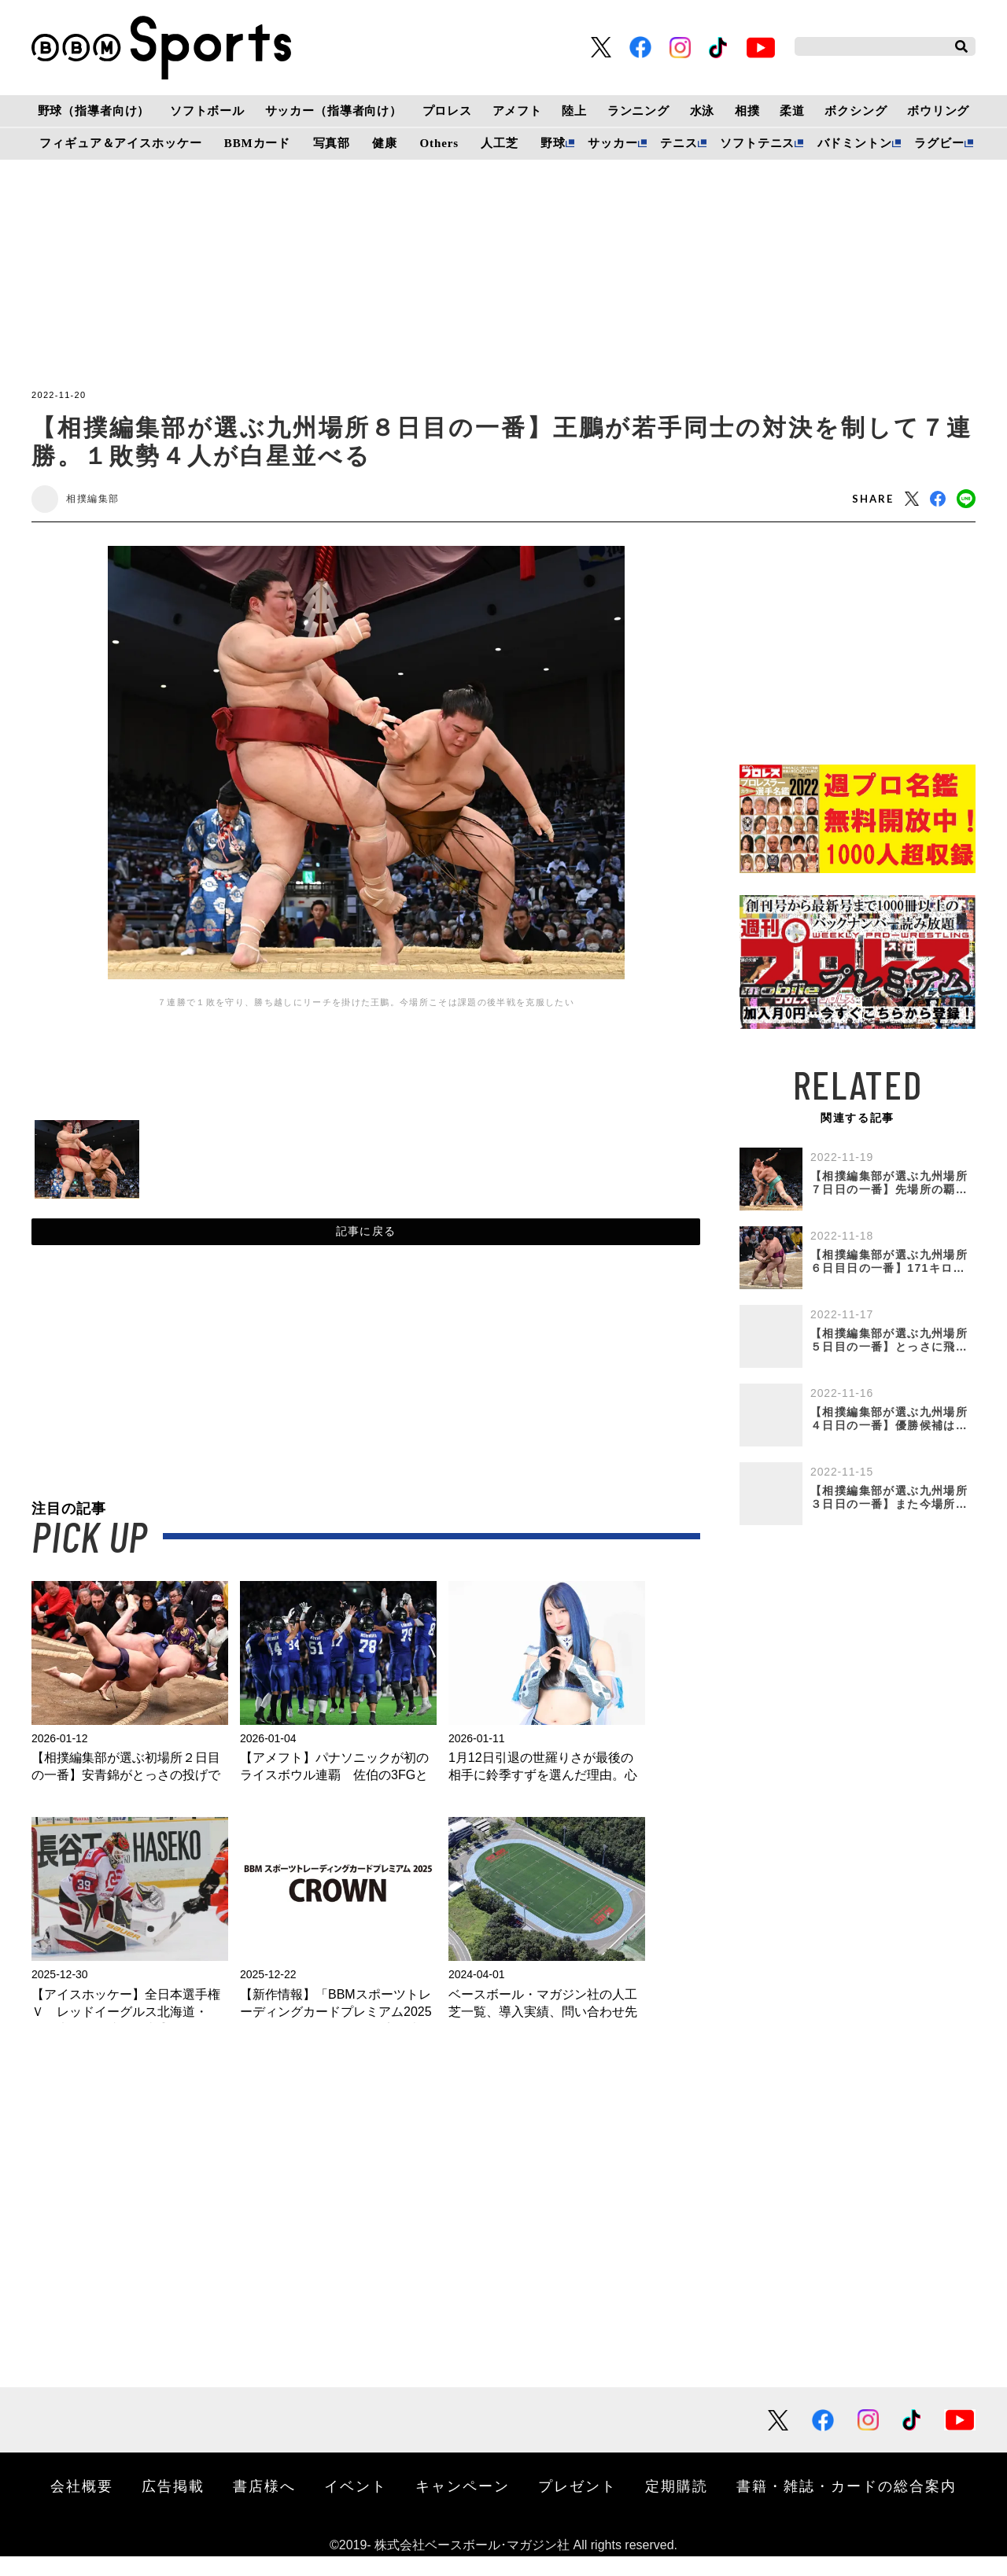 The width and height of the screenshot is (1007, 2576). Describe the element at coordinates (553, 143) in the screenshot. I see `野球` at that location.